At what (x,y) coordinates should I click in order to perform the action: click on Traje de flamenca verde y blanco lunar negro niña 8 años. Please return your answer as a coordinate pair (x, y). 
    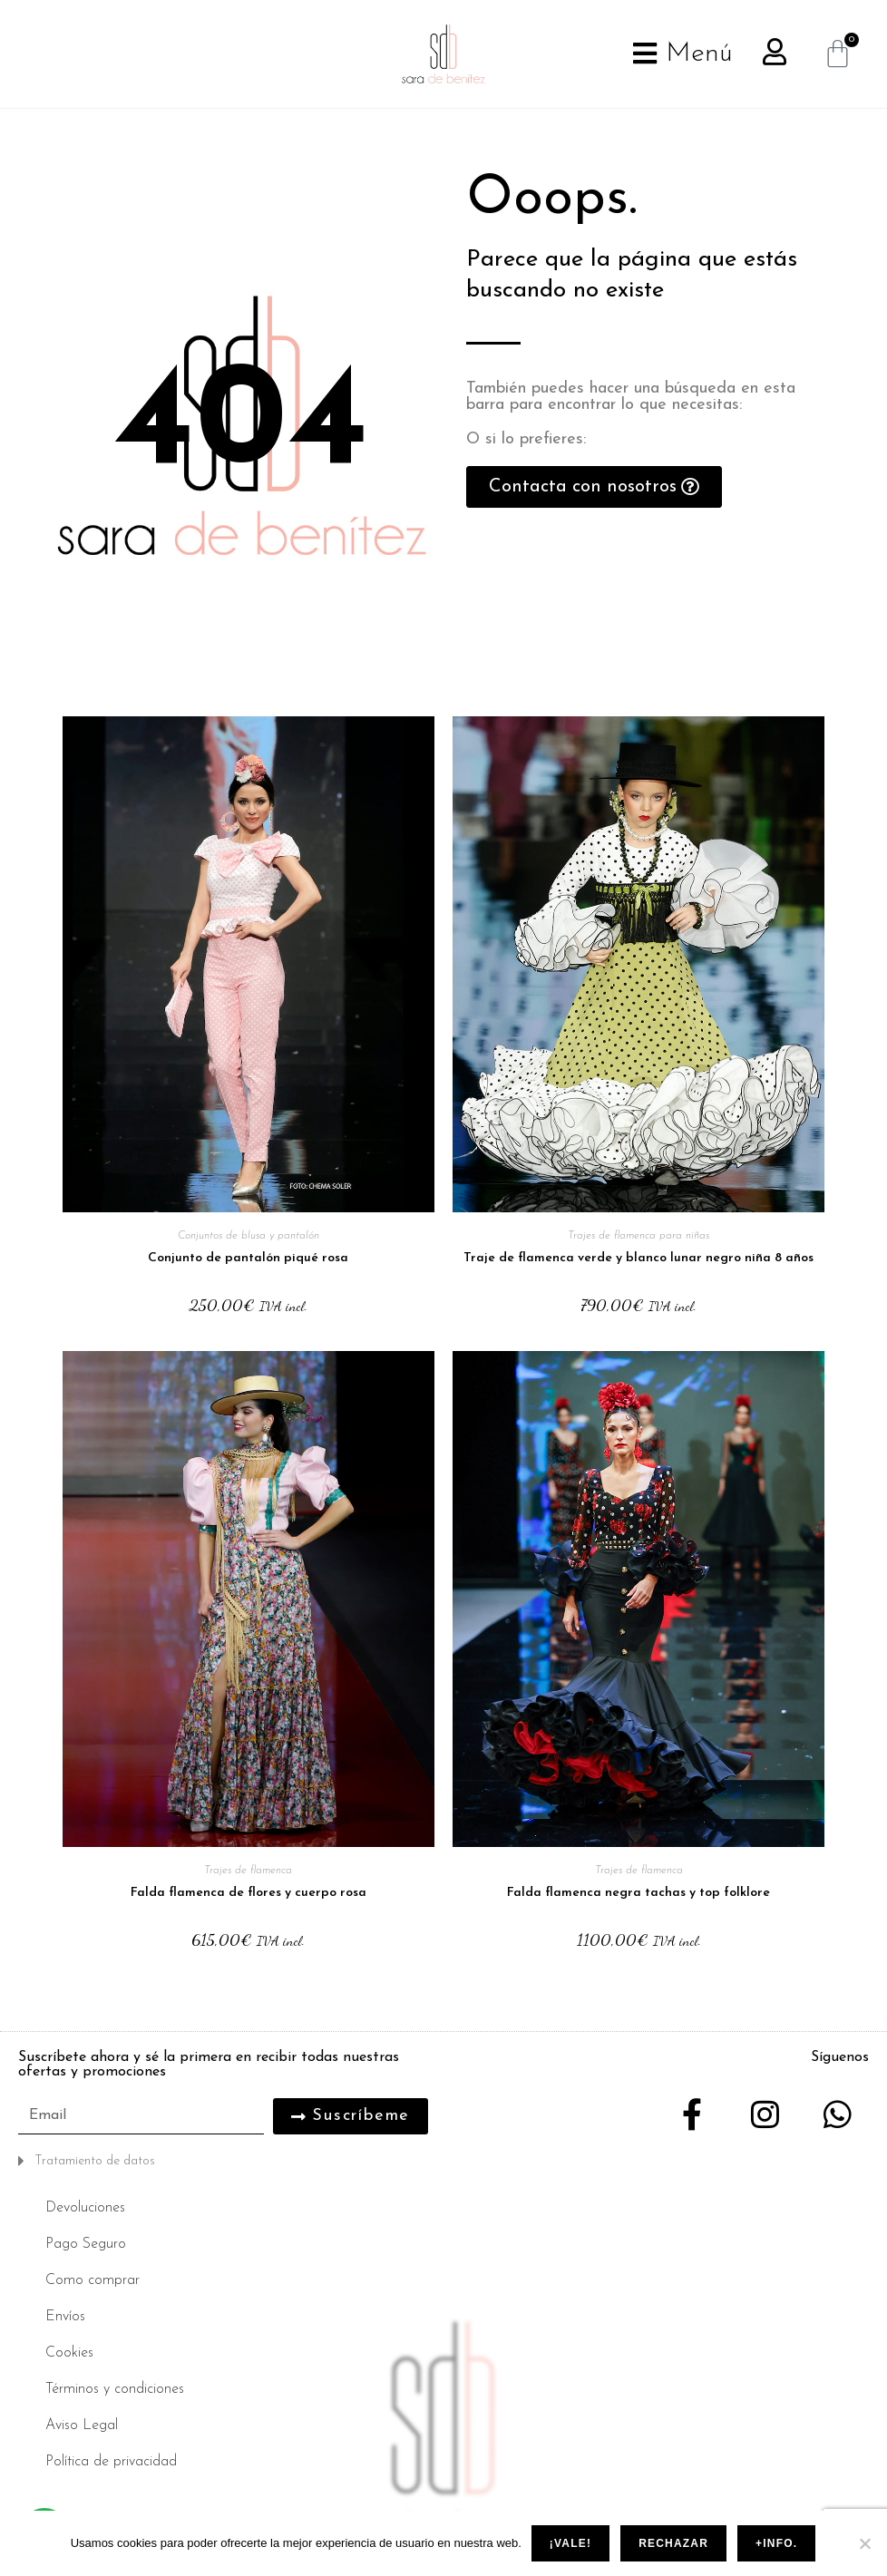
    Looking at the image, I should click on (638, 1258).